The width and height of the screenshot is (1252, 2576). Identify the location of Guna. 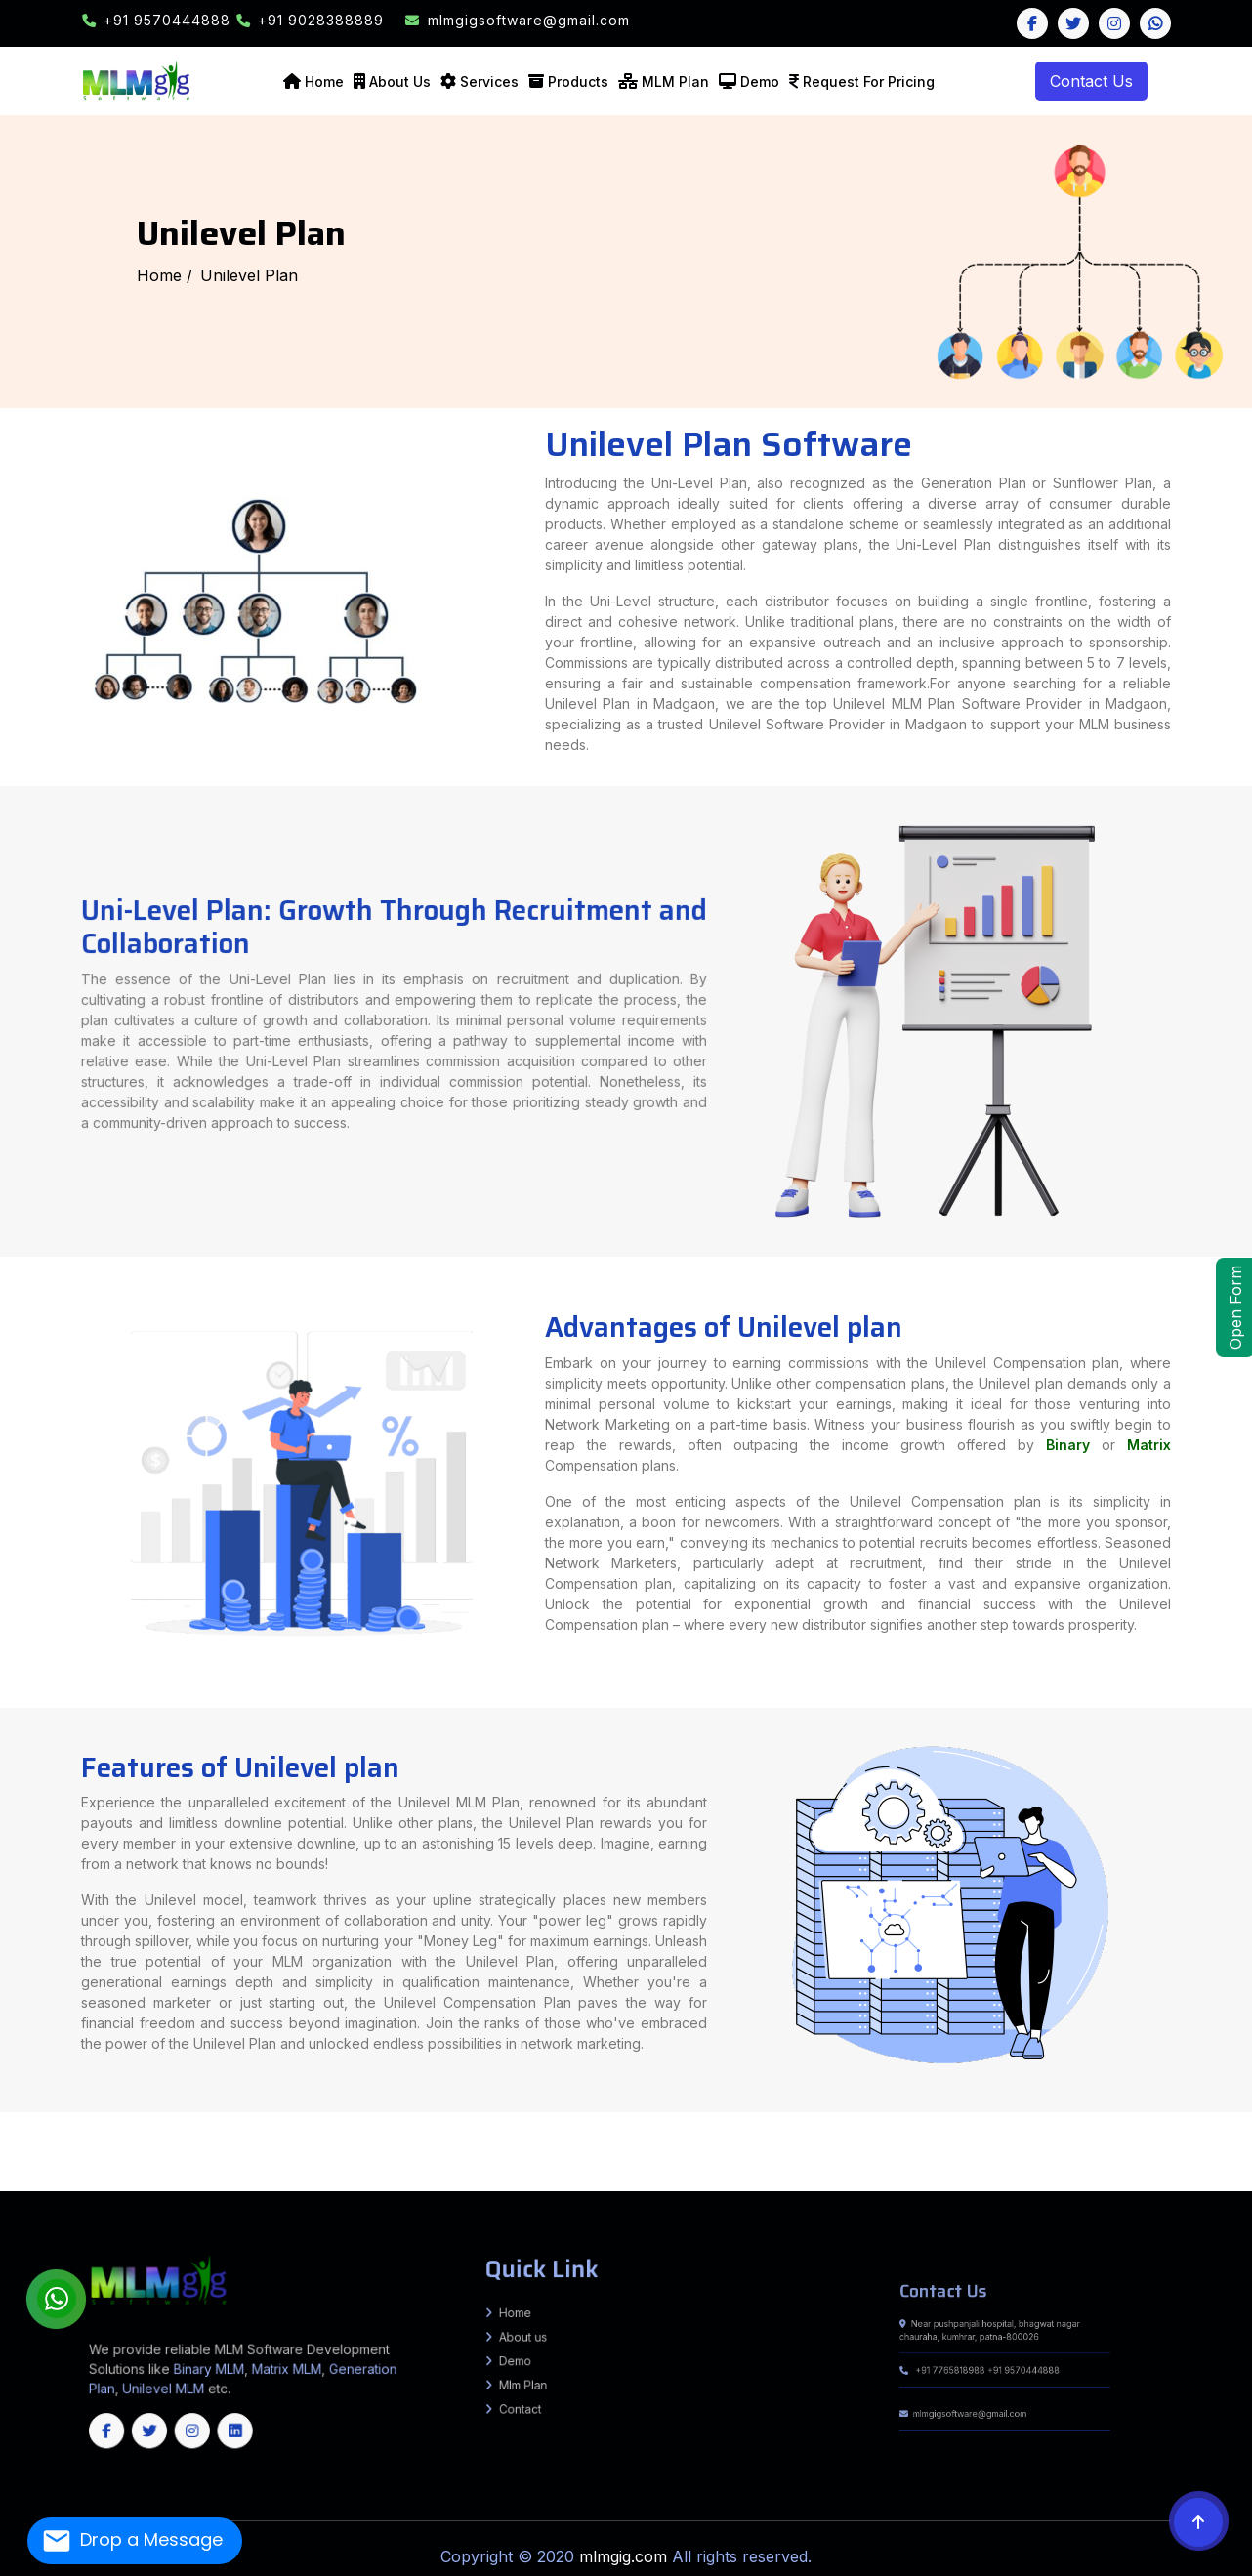
(1233, 2149).